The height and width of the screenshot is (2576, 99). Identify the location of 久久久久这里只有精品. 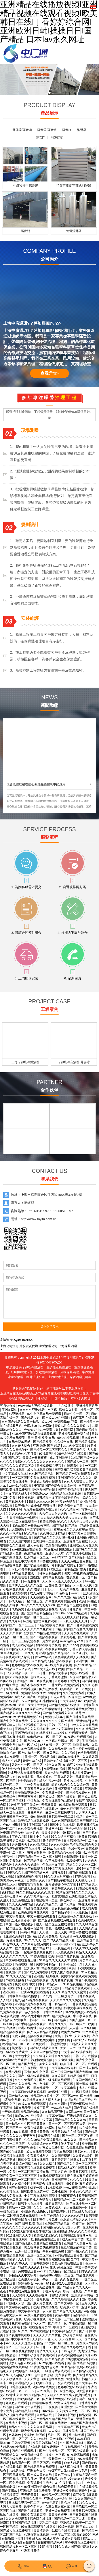
(28, 2343).